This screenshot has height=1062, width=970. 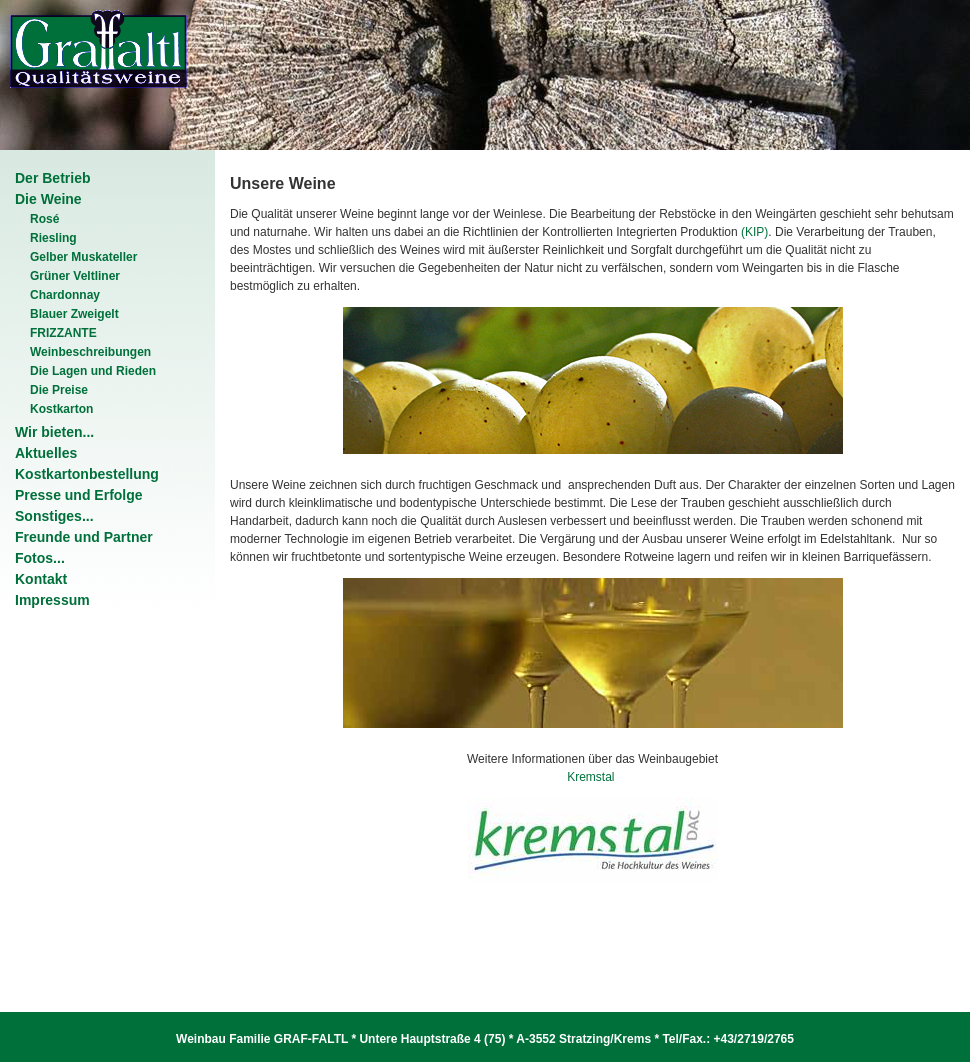 What do you see at coordinates (87, 474) in the screenshot?
I see `Kostkartonbestellung` at bounding box center [87, 474].